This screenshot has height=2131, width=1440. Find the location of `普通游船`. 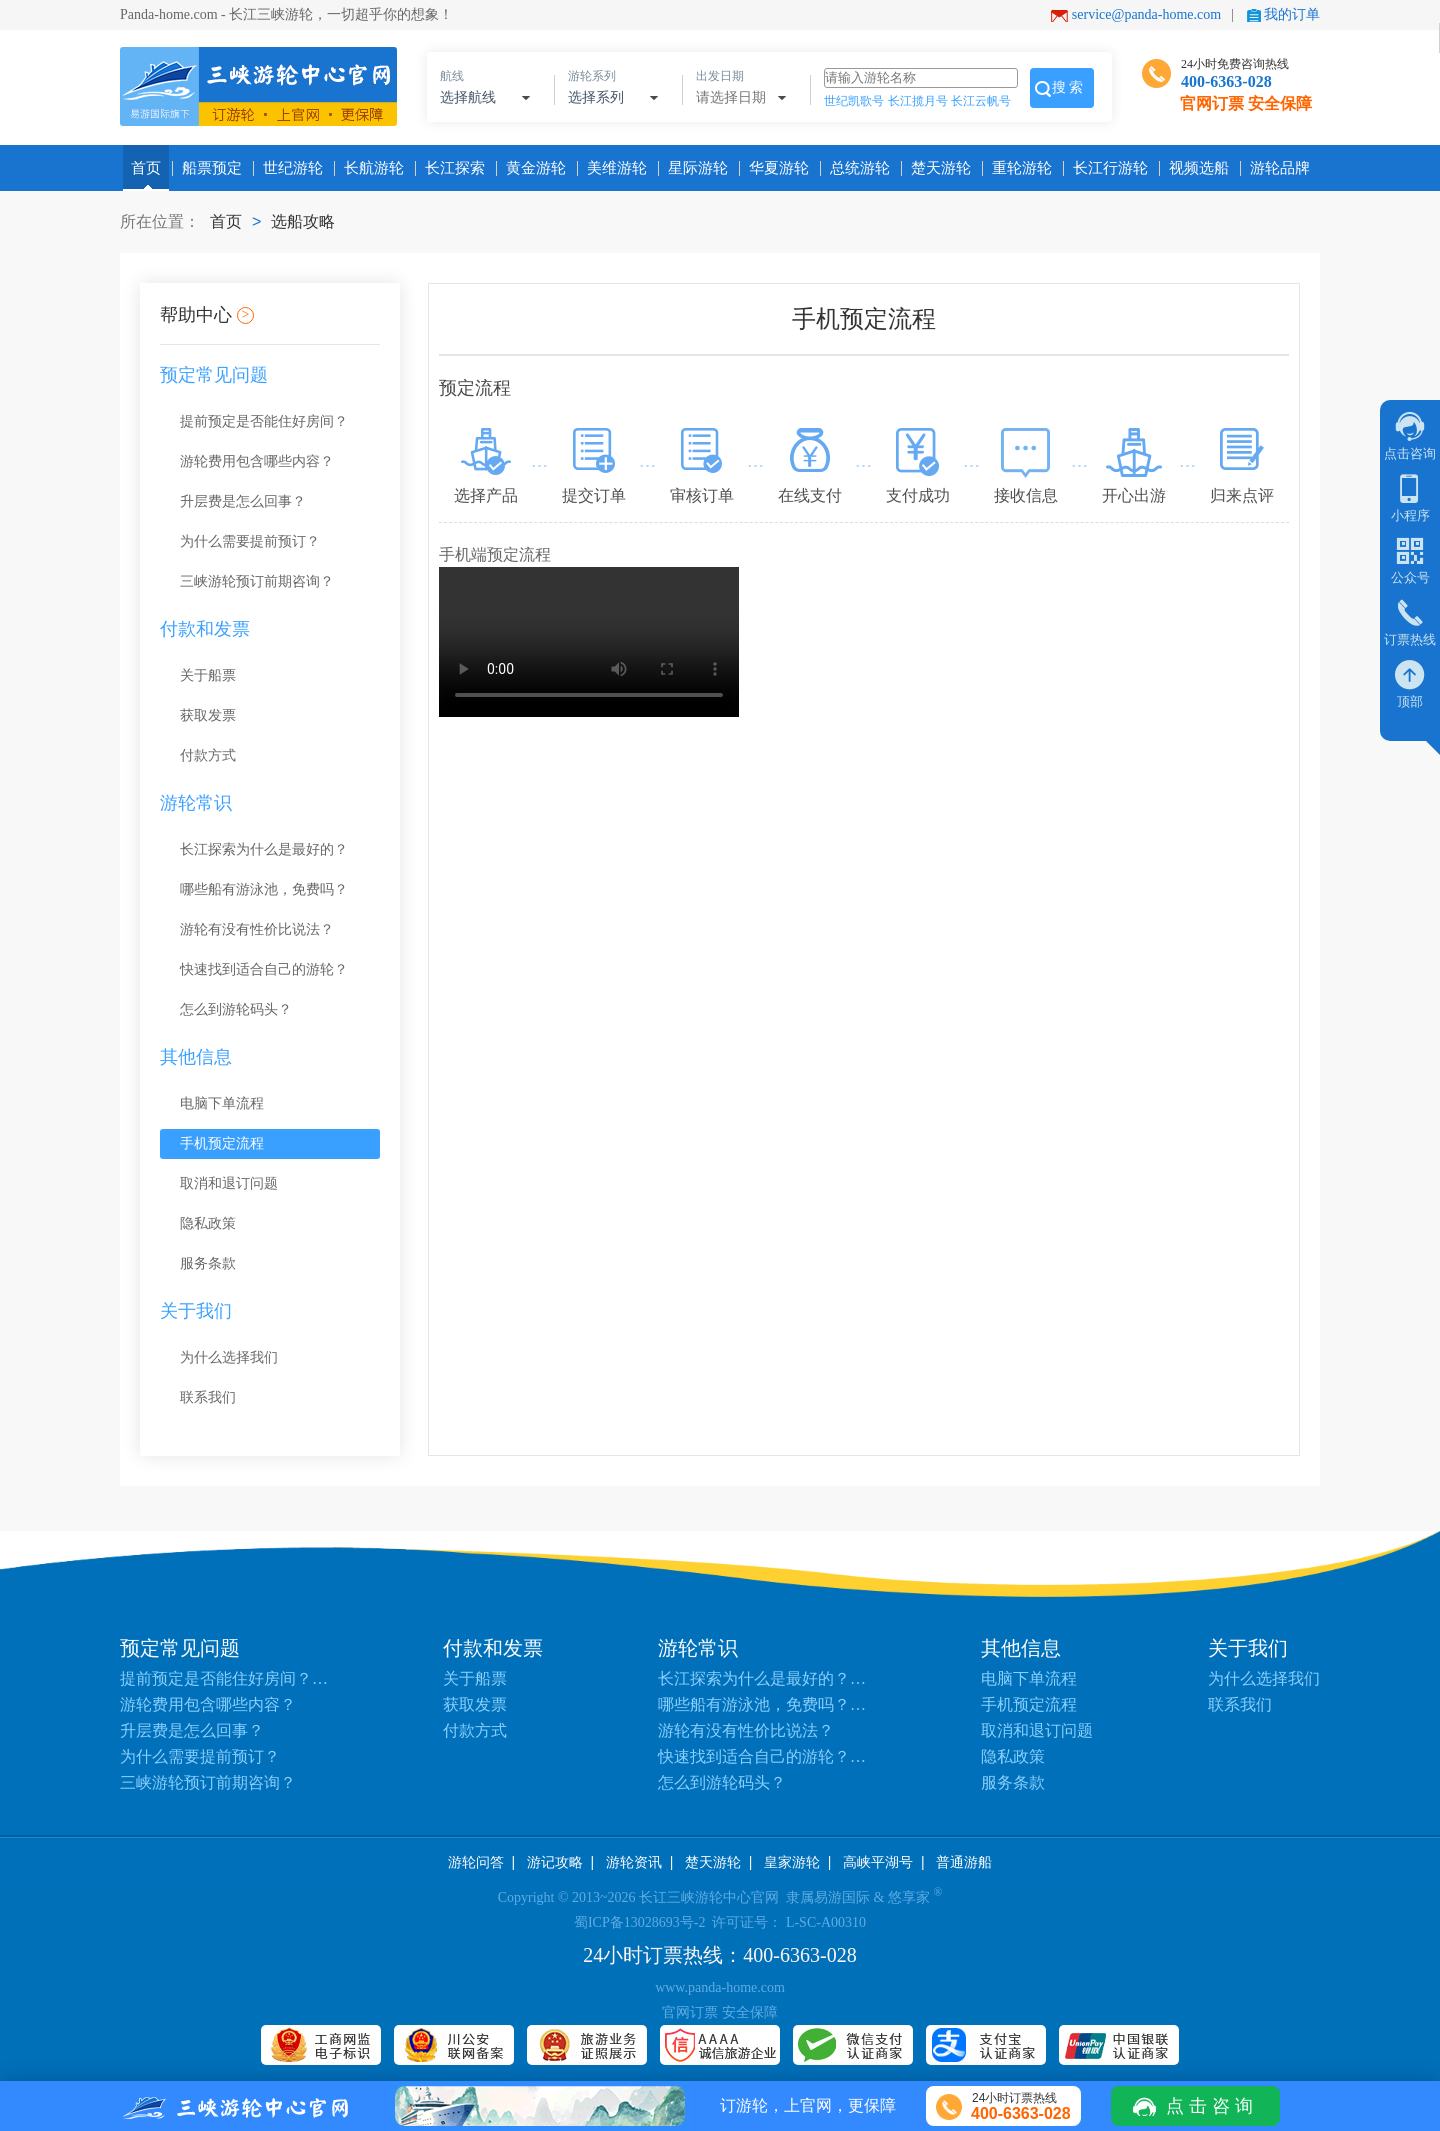

普通游船 is located at coordinates (964, 1862).